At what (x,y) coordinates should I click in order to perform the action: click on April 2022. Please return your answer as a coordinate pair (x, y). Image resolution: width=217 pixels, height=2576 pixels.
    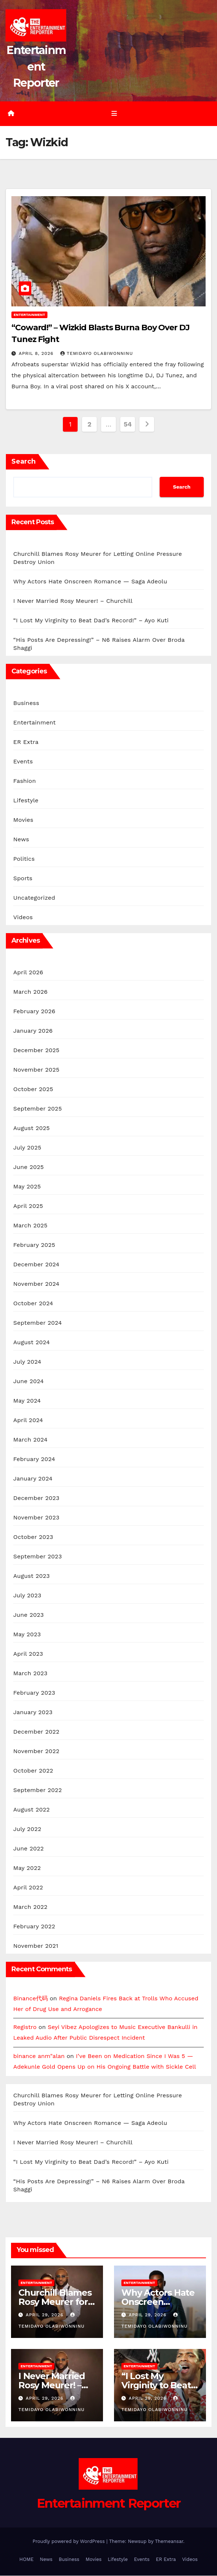
    Looking at the image, I should click on (28, 1887).